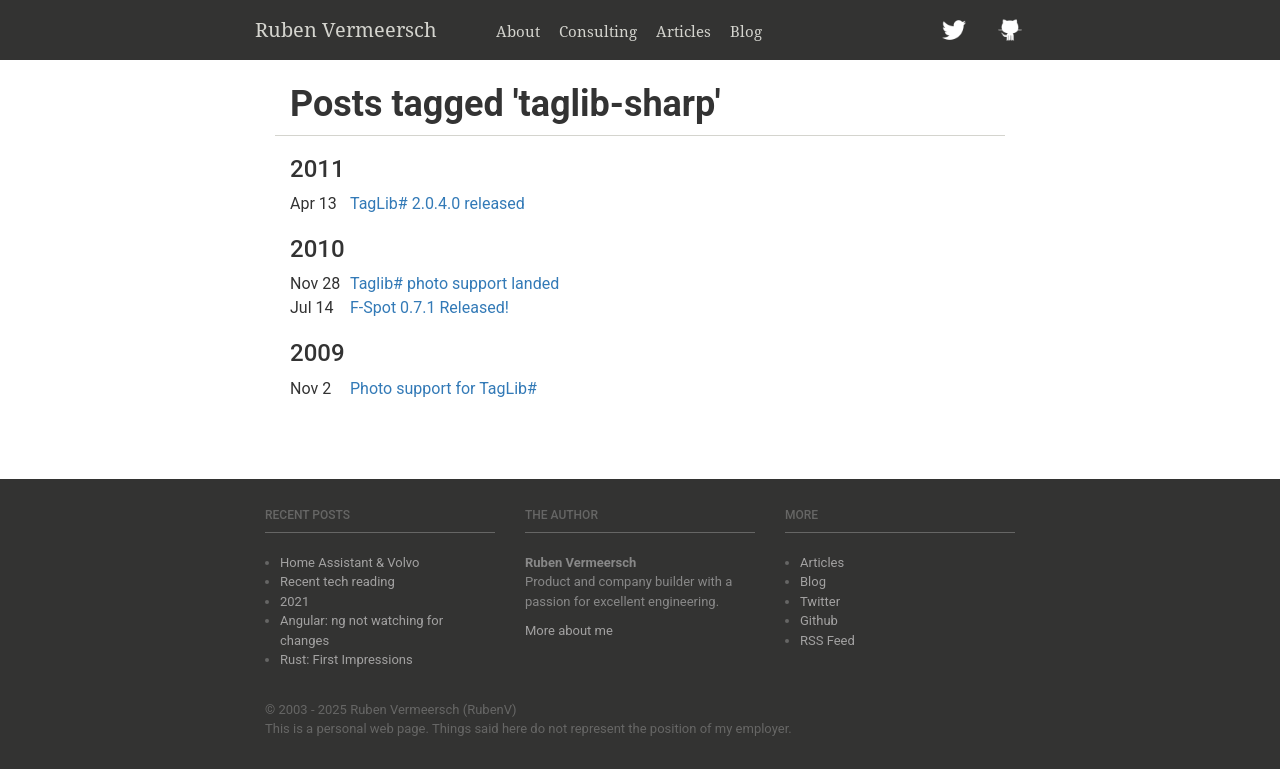 The height and width of the screenshot is (769, 1280). Describe the element at coordinates (437, 203) in the screenshot. I see `TagLib# 2.0.4.0 released` at that location.